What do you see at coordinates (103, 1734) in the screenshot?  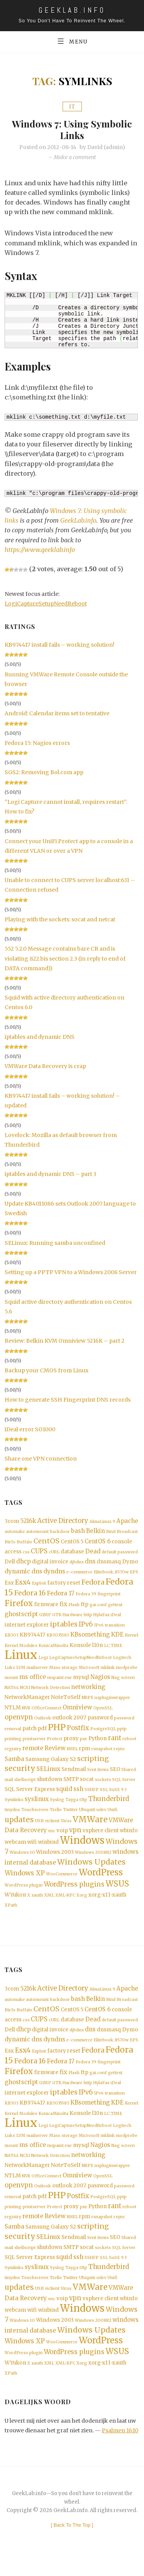 I see `PostgreSQL [PostgreSQL (1 item)]` at bounding box center [103, 1734].